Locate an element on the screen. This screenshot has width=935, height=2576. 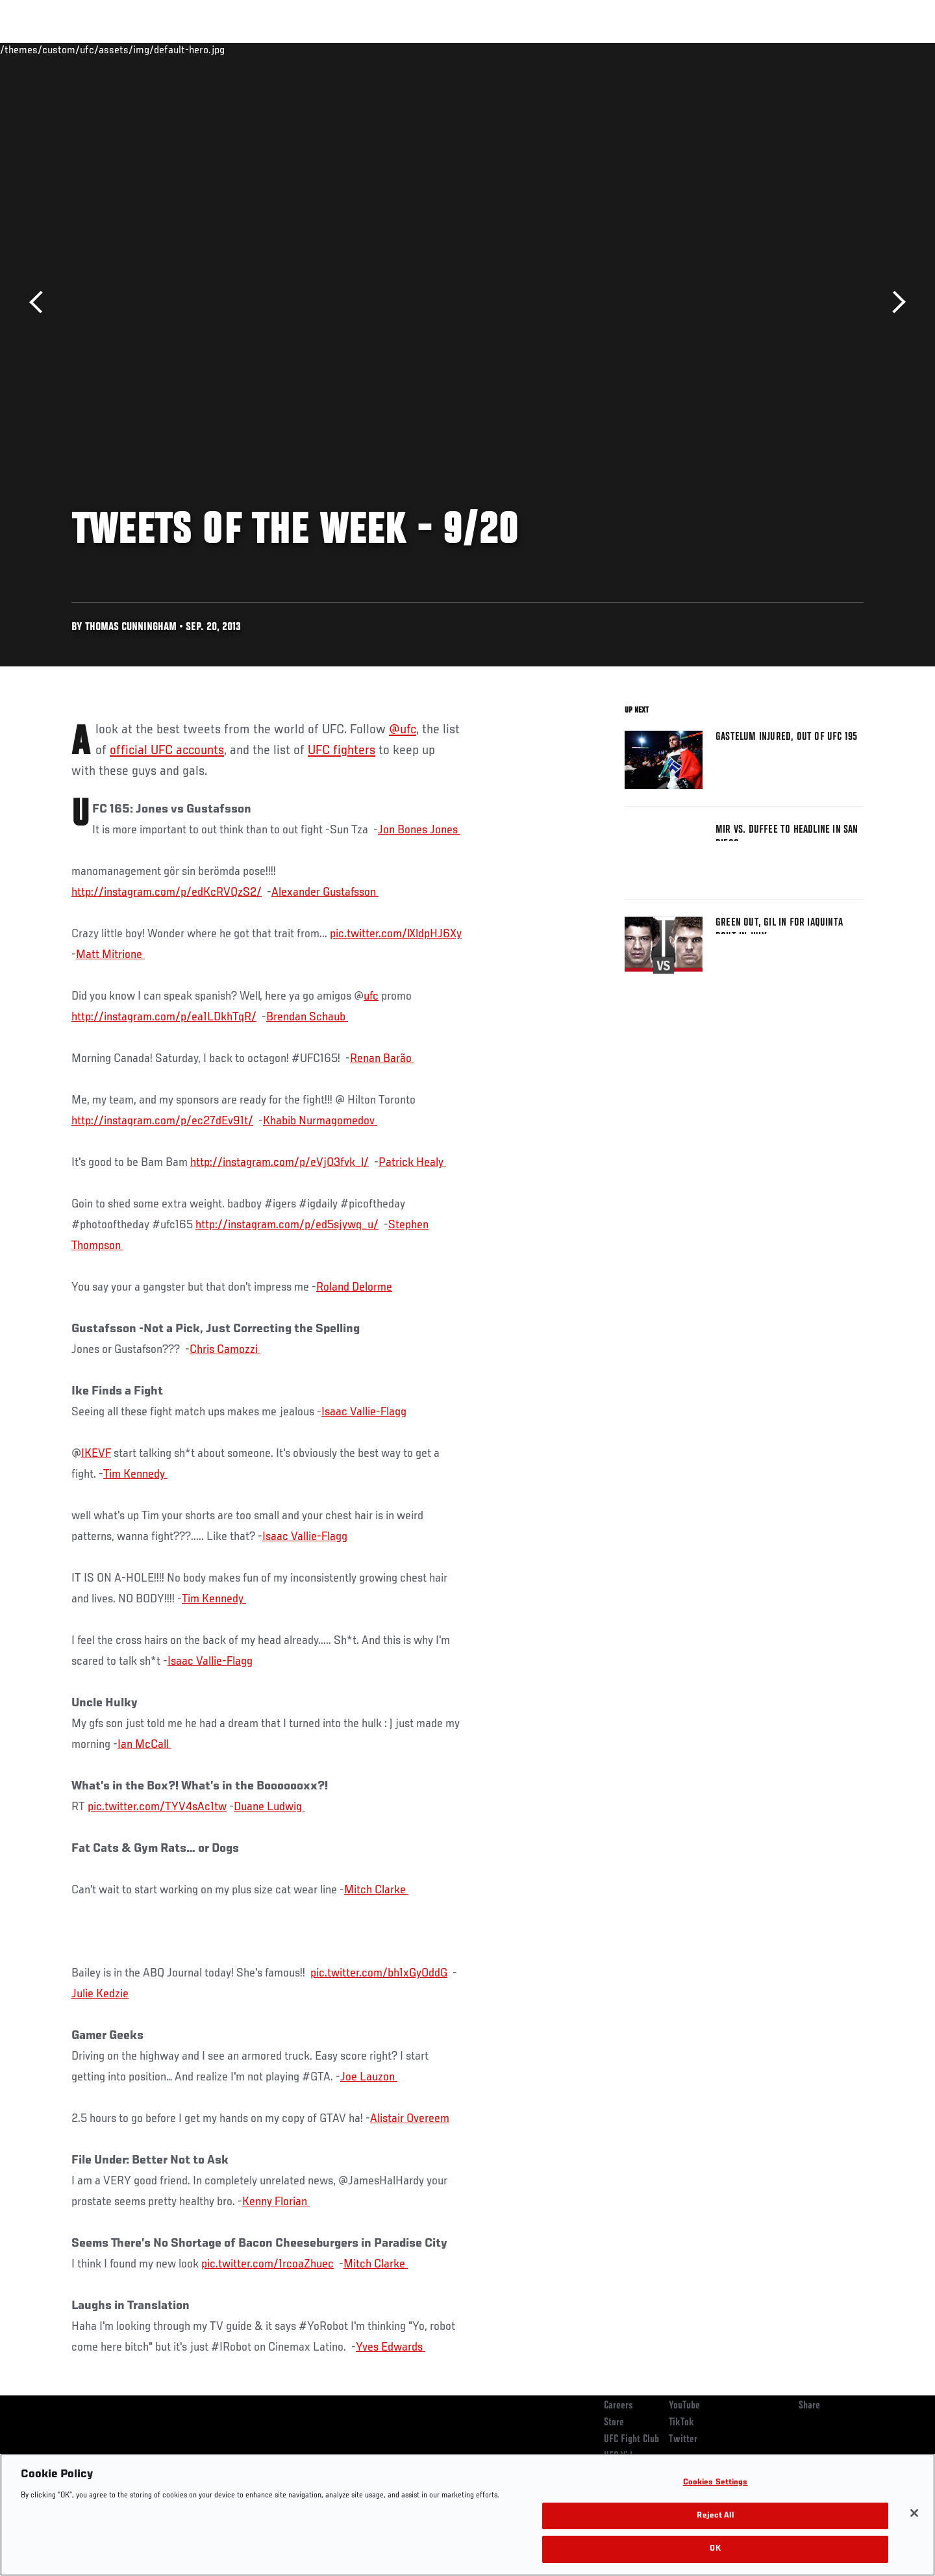
UFC Fight Club is located at coordinates (631, 2439).